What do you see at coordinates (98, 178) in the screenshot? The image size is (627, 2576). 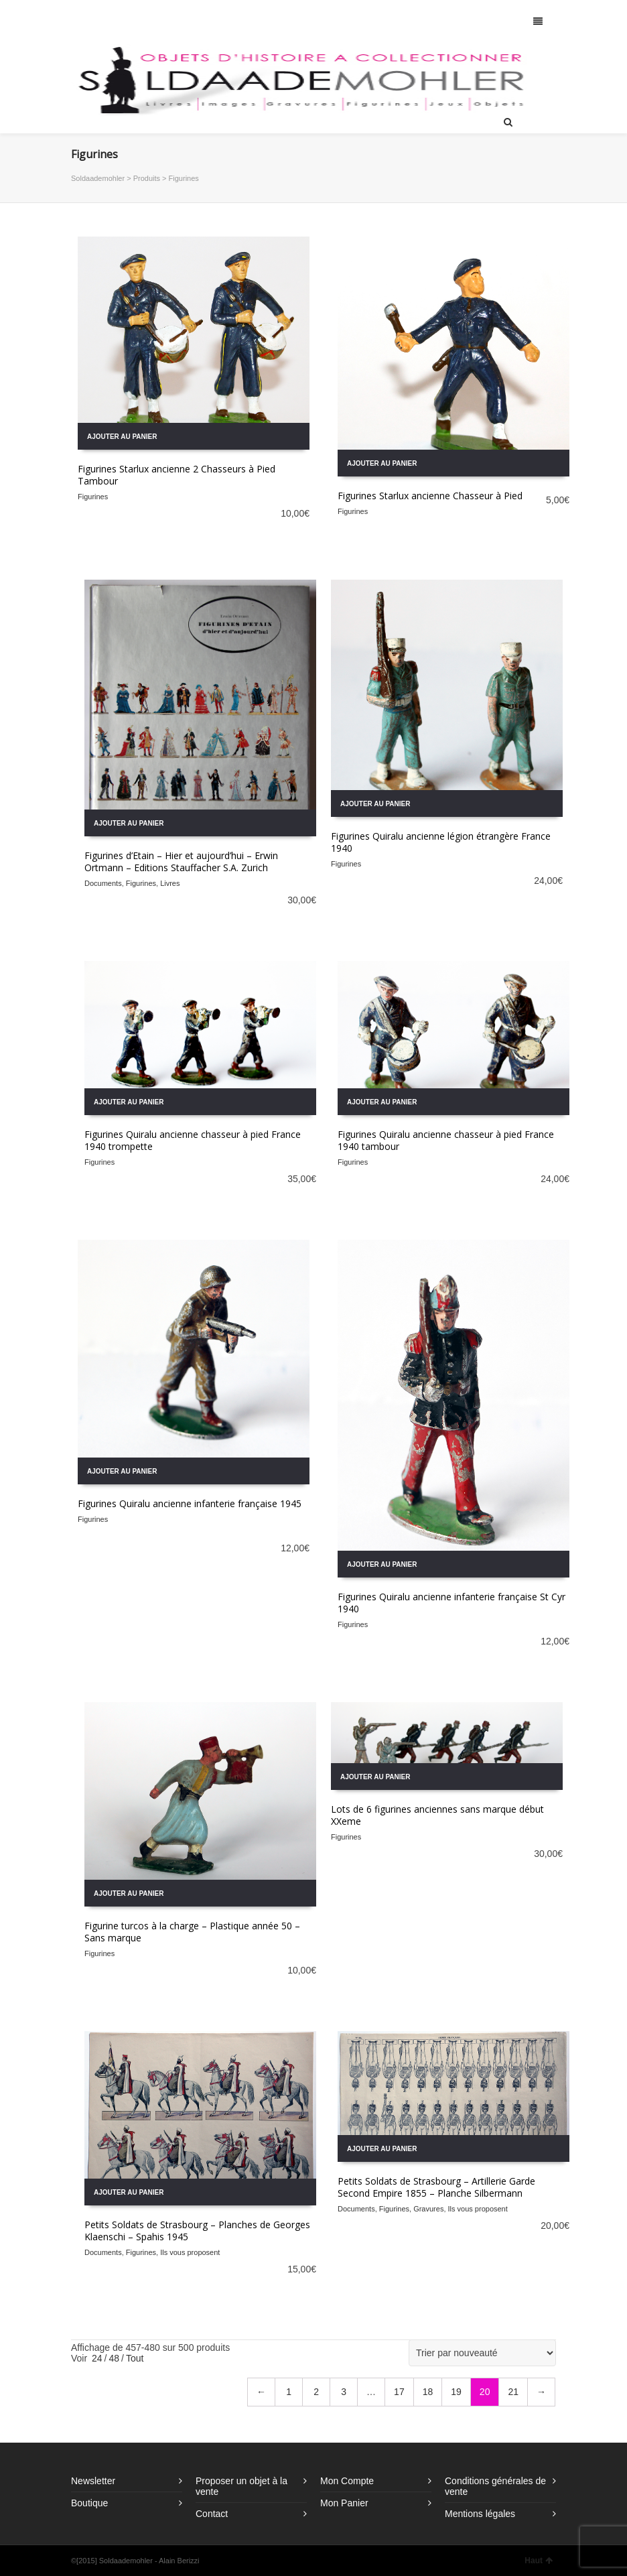 I see `Soldaademohler` at bounding box center [98, 178].